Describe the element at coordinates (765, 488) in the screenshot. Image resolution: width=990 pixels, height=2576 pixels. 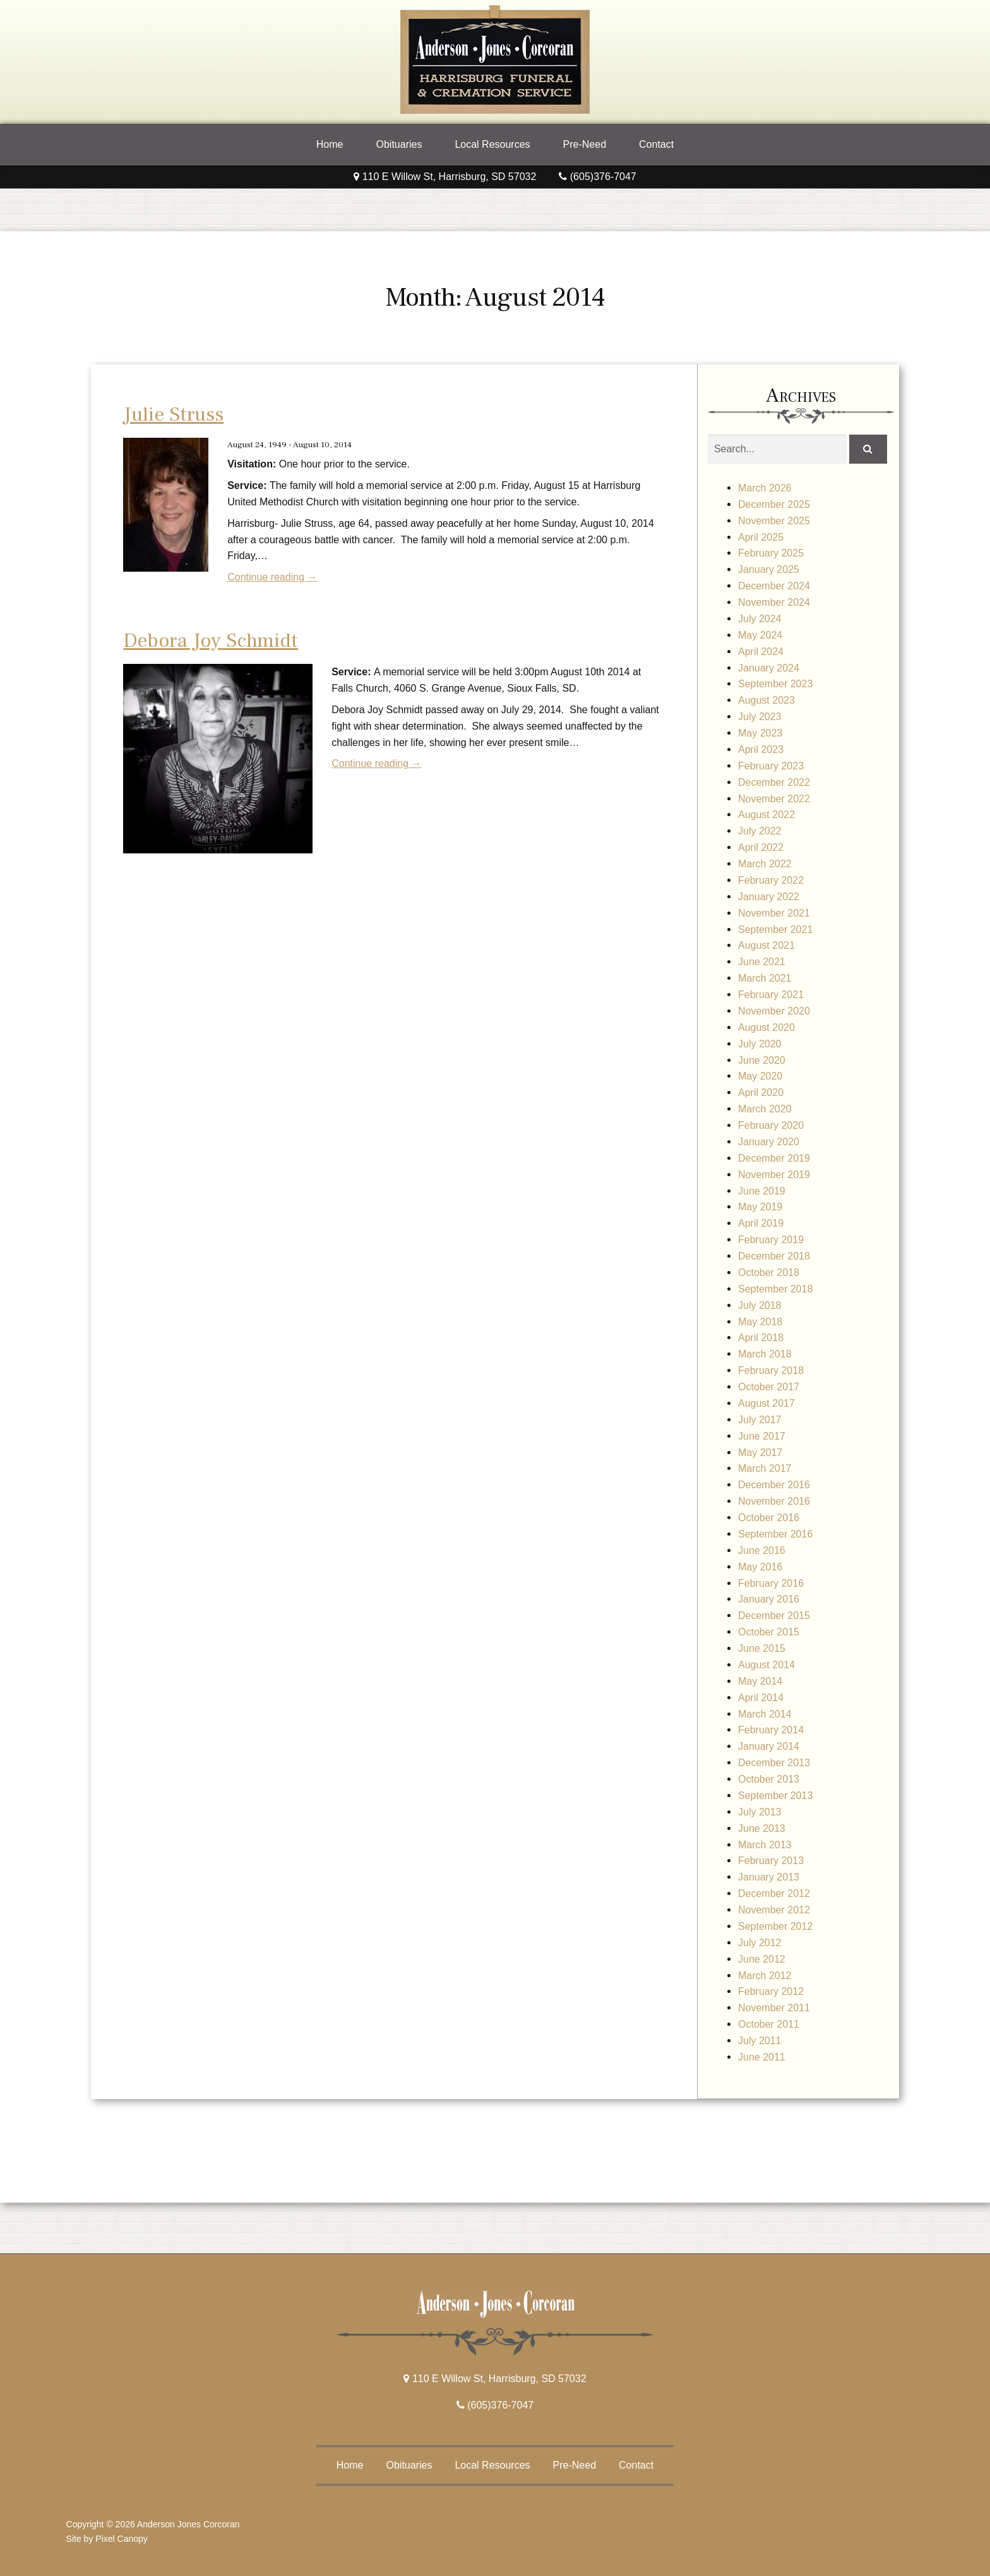
I see `March 2026` at that location.